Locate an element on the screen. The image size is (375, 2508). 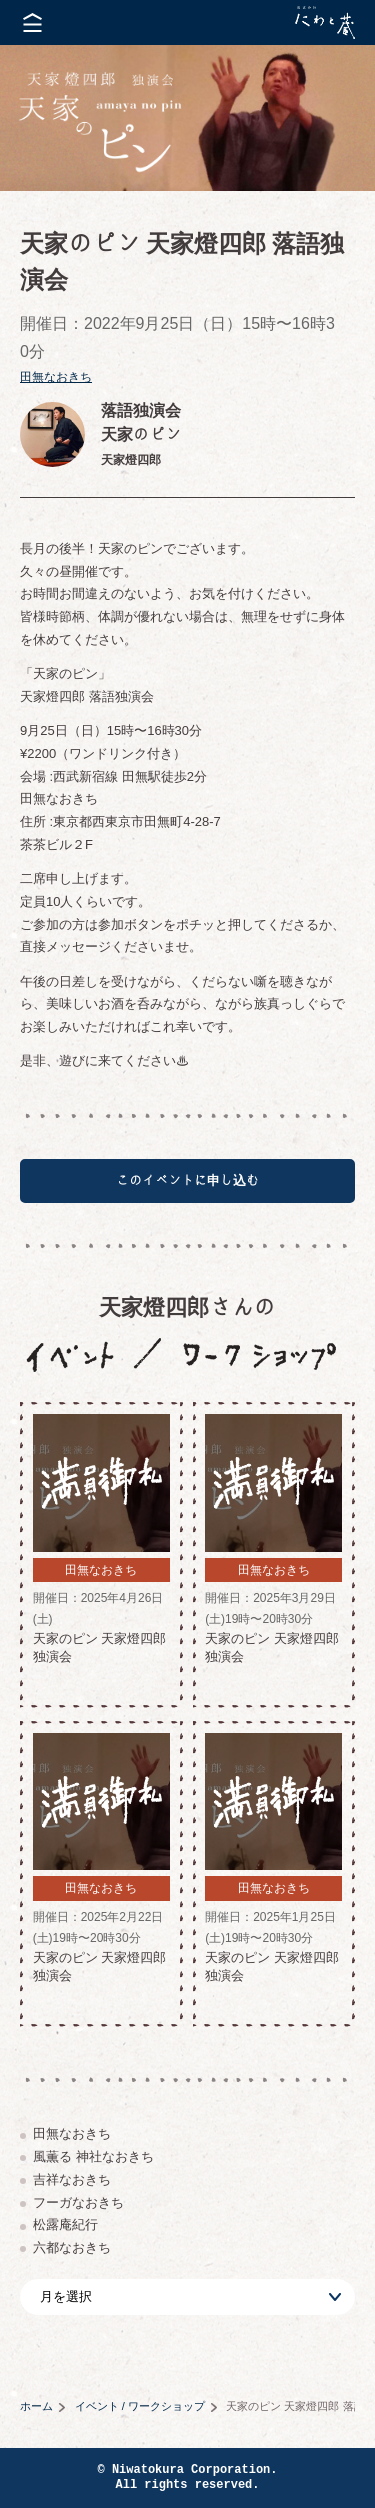
フーガなおきち is located at coordinates (78, 2202).